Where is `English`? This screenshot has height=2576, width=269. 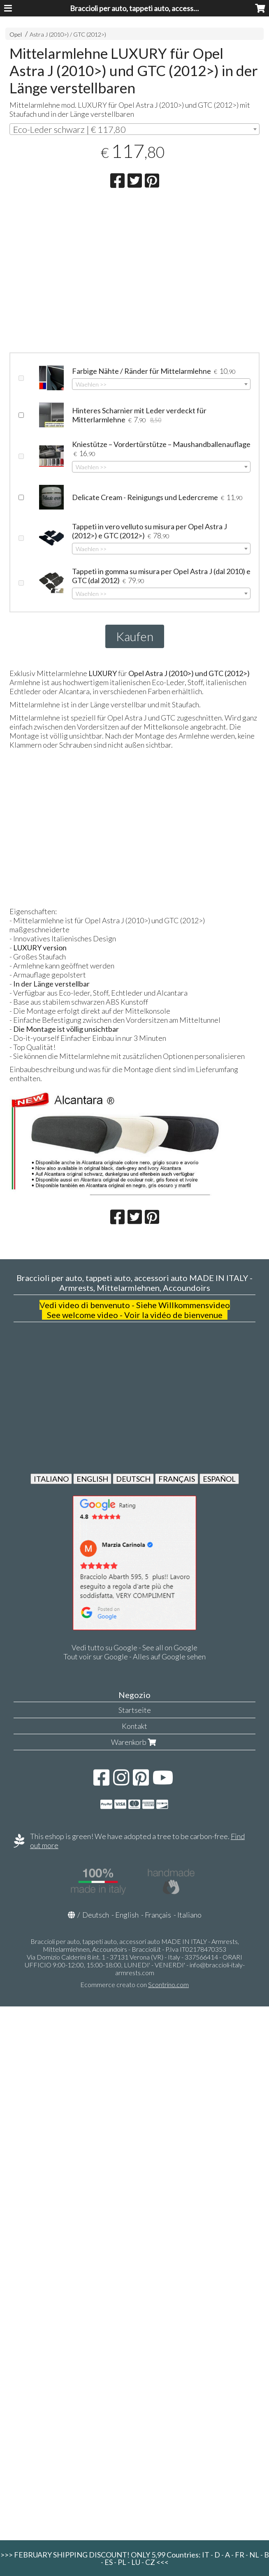 English is located at coordinates (127, 1914).